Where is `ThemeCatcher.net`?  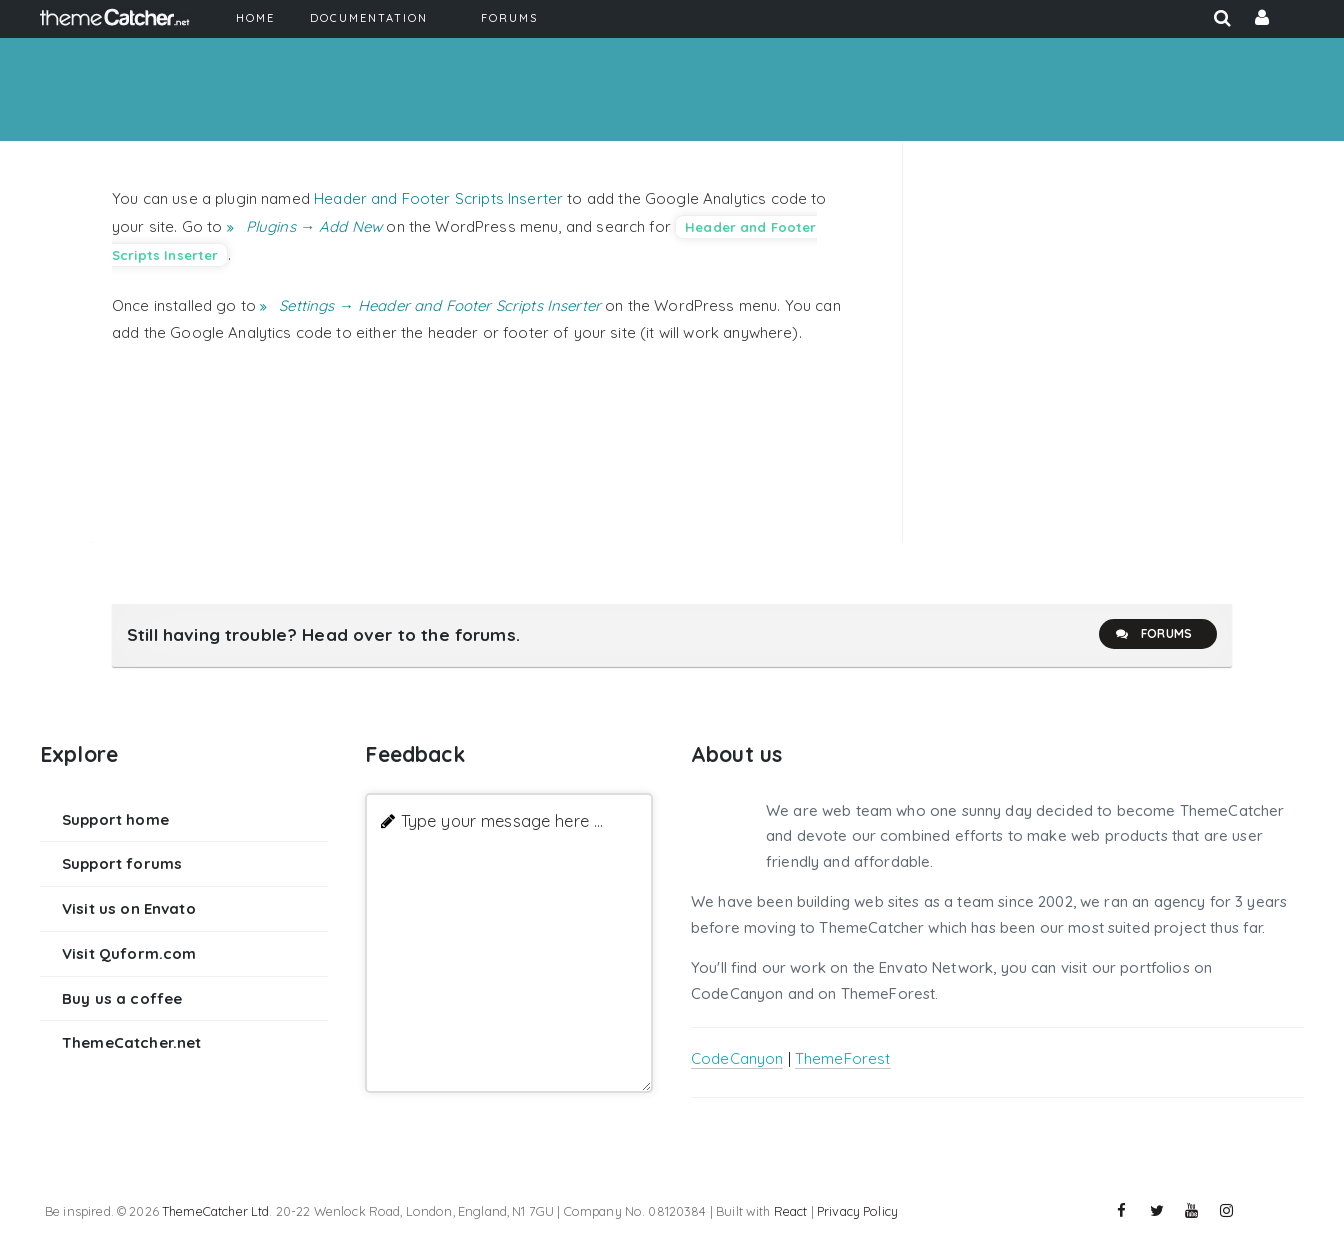 ThemeCatcher.net is located at coordinates (131, 1042).